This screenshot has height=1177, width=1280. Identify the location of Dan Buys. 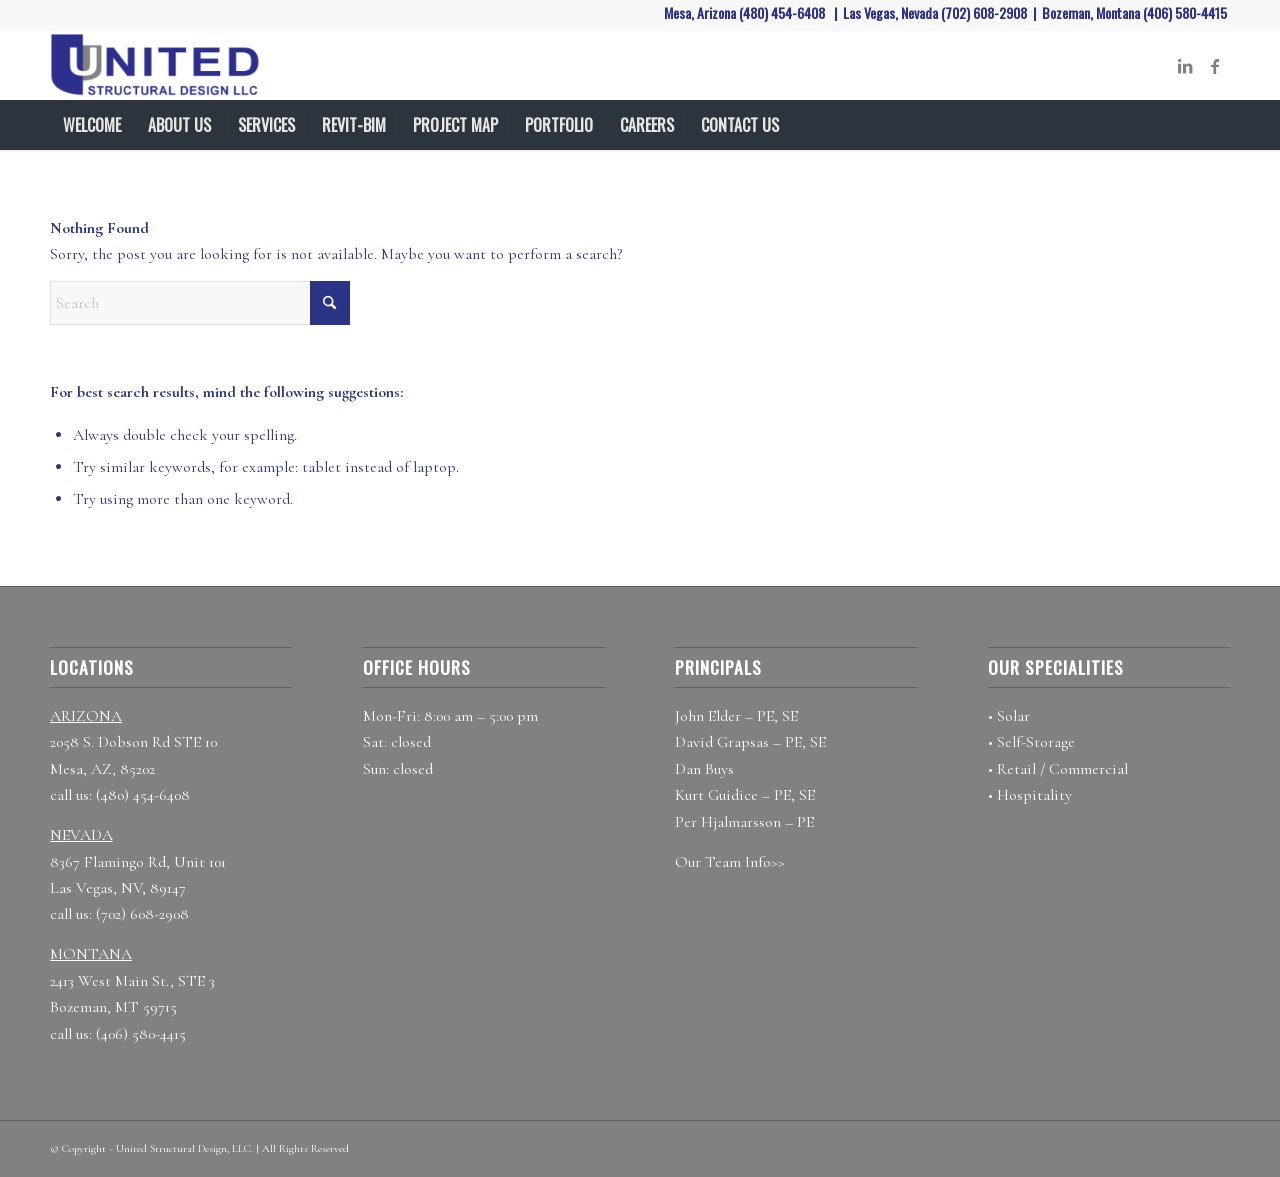
(704, 769).